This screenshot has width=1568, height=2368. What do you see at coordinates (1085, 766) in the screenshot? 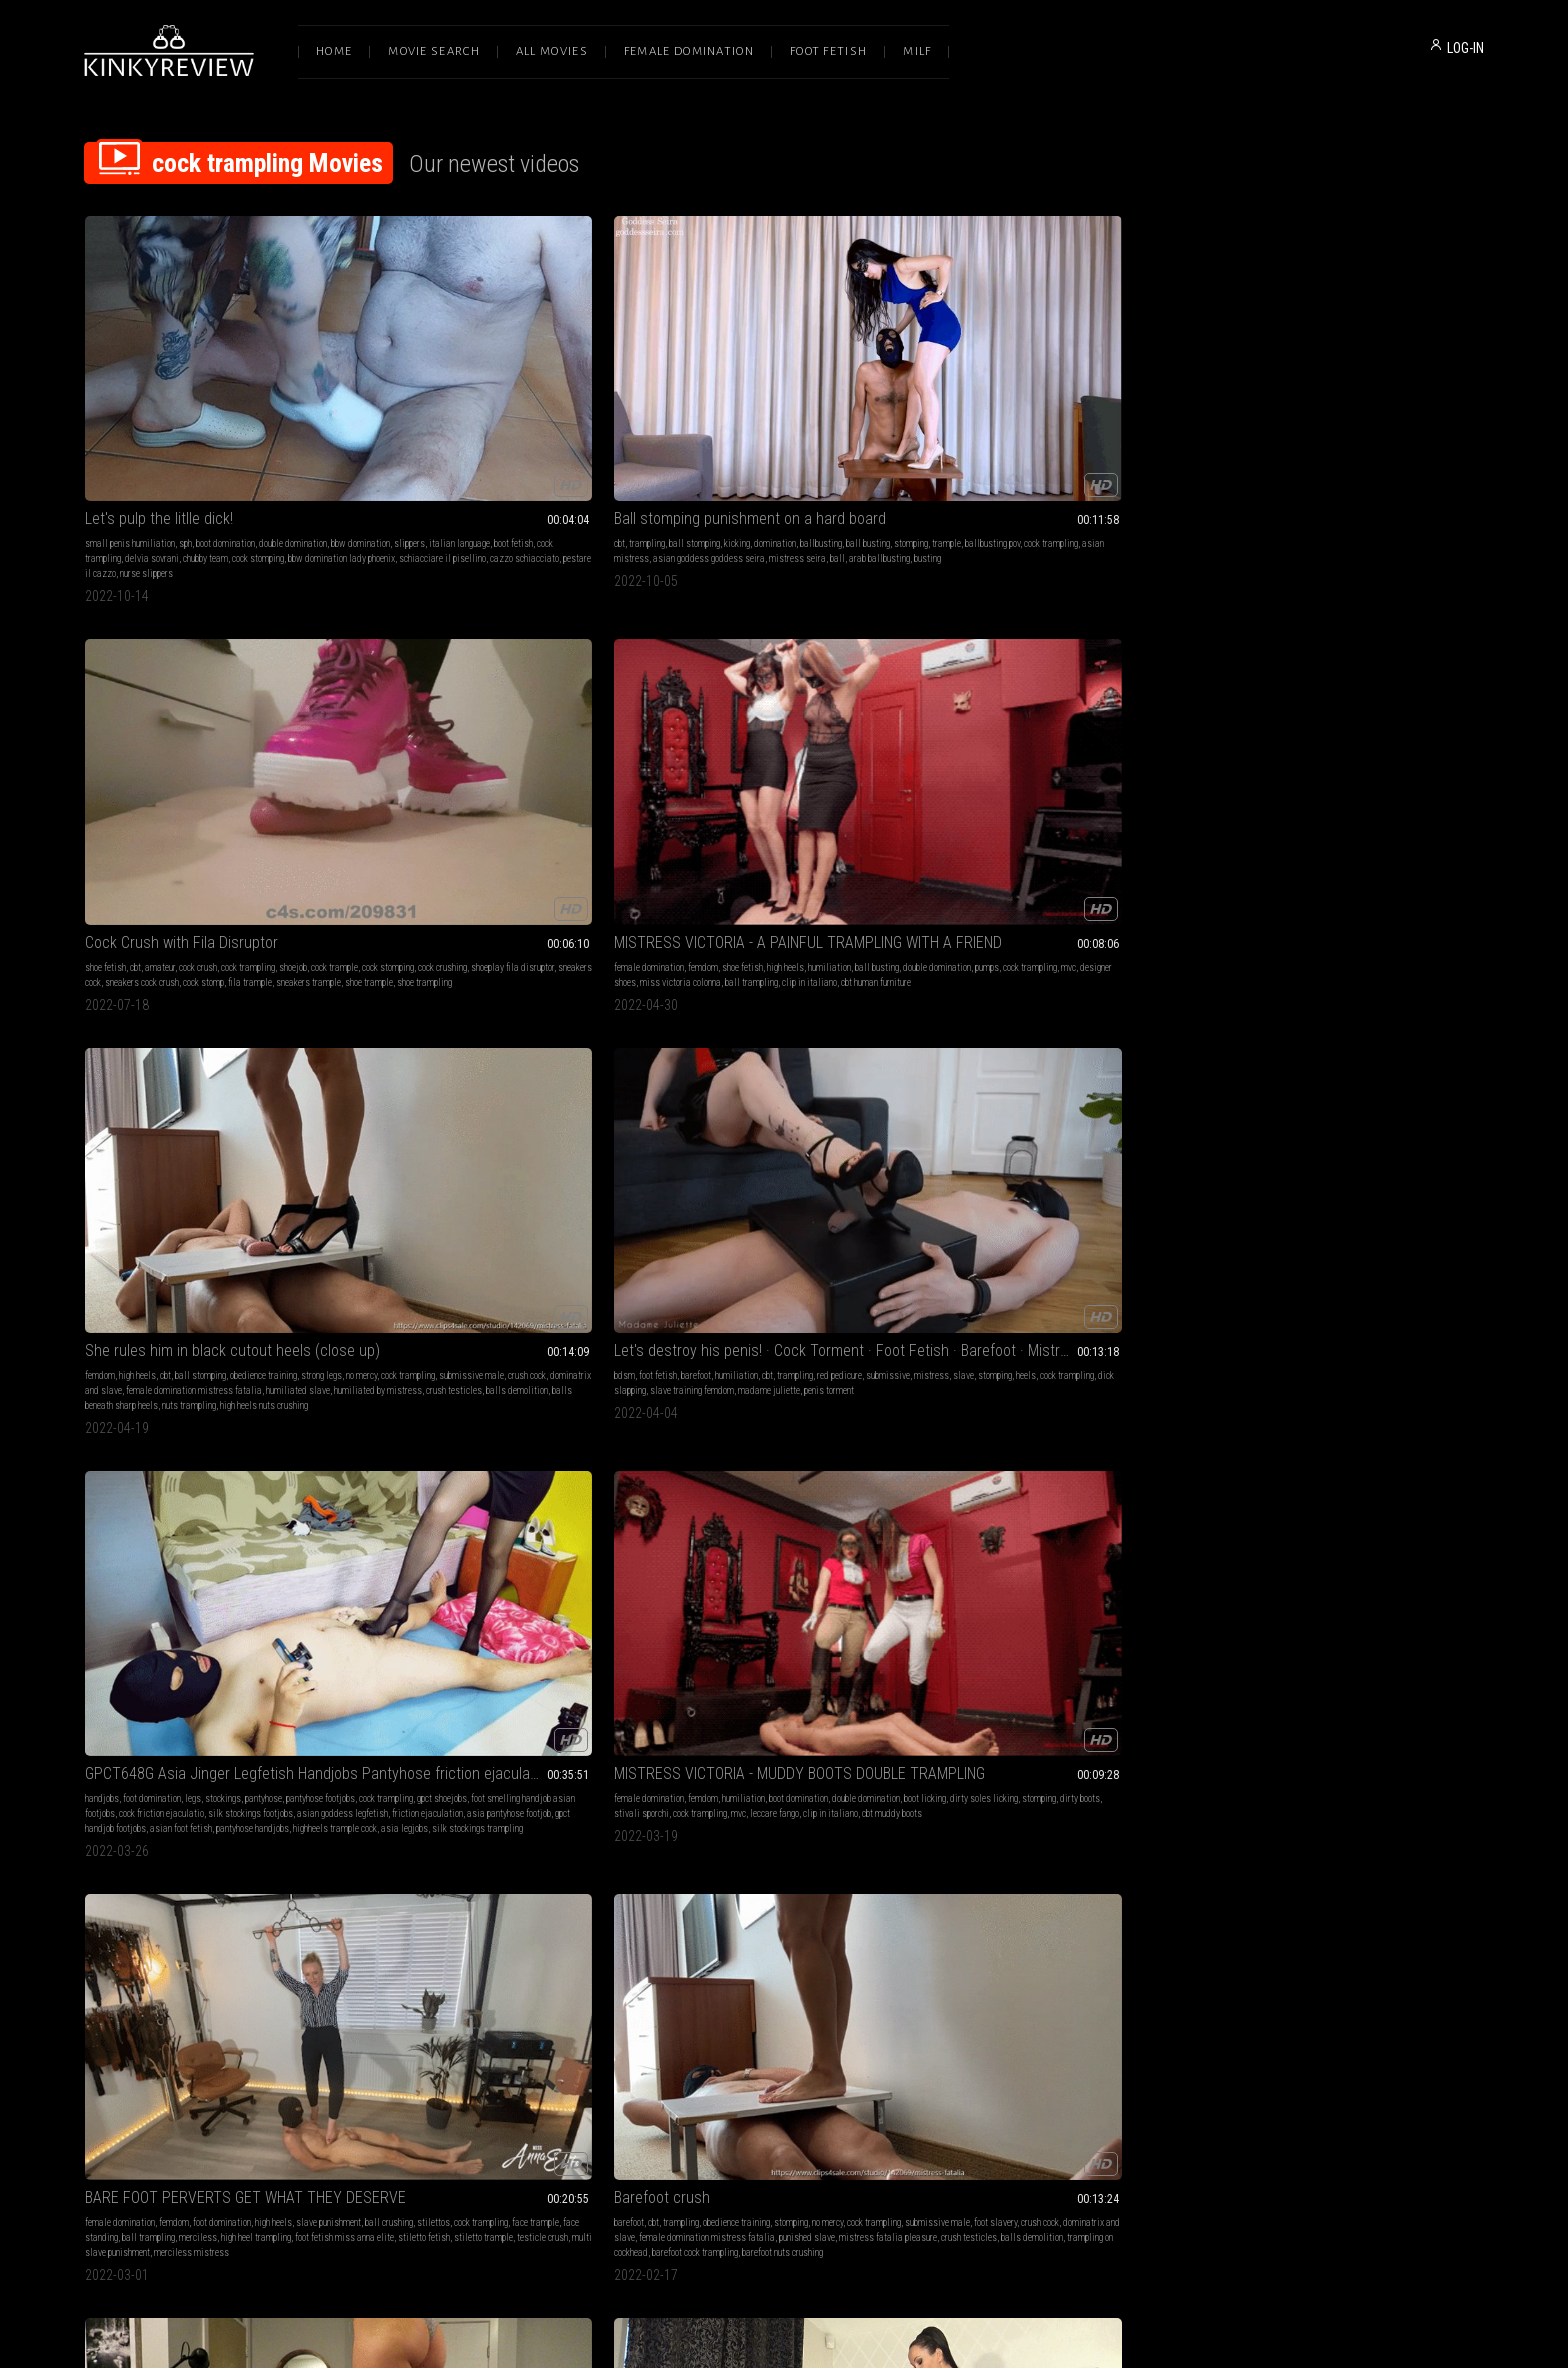
I see `stiletto trample` at bounding box center [1085, 766].